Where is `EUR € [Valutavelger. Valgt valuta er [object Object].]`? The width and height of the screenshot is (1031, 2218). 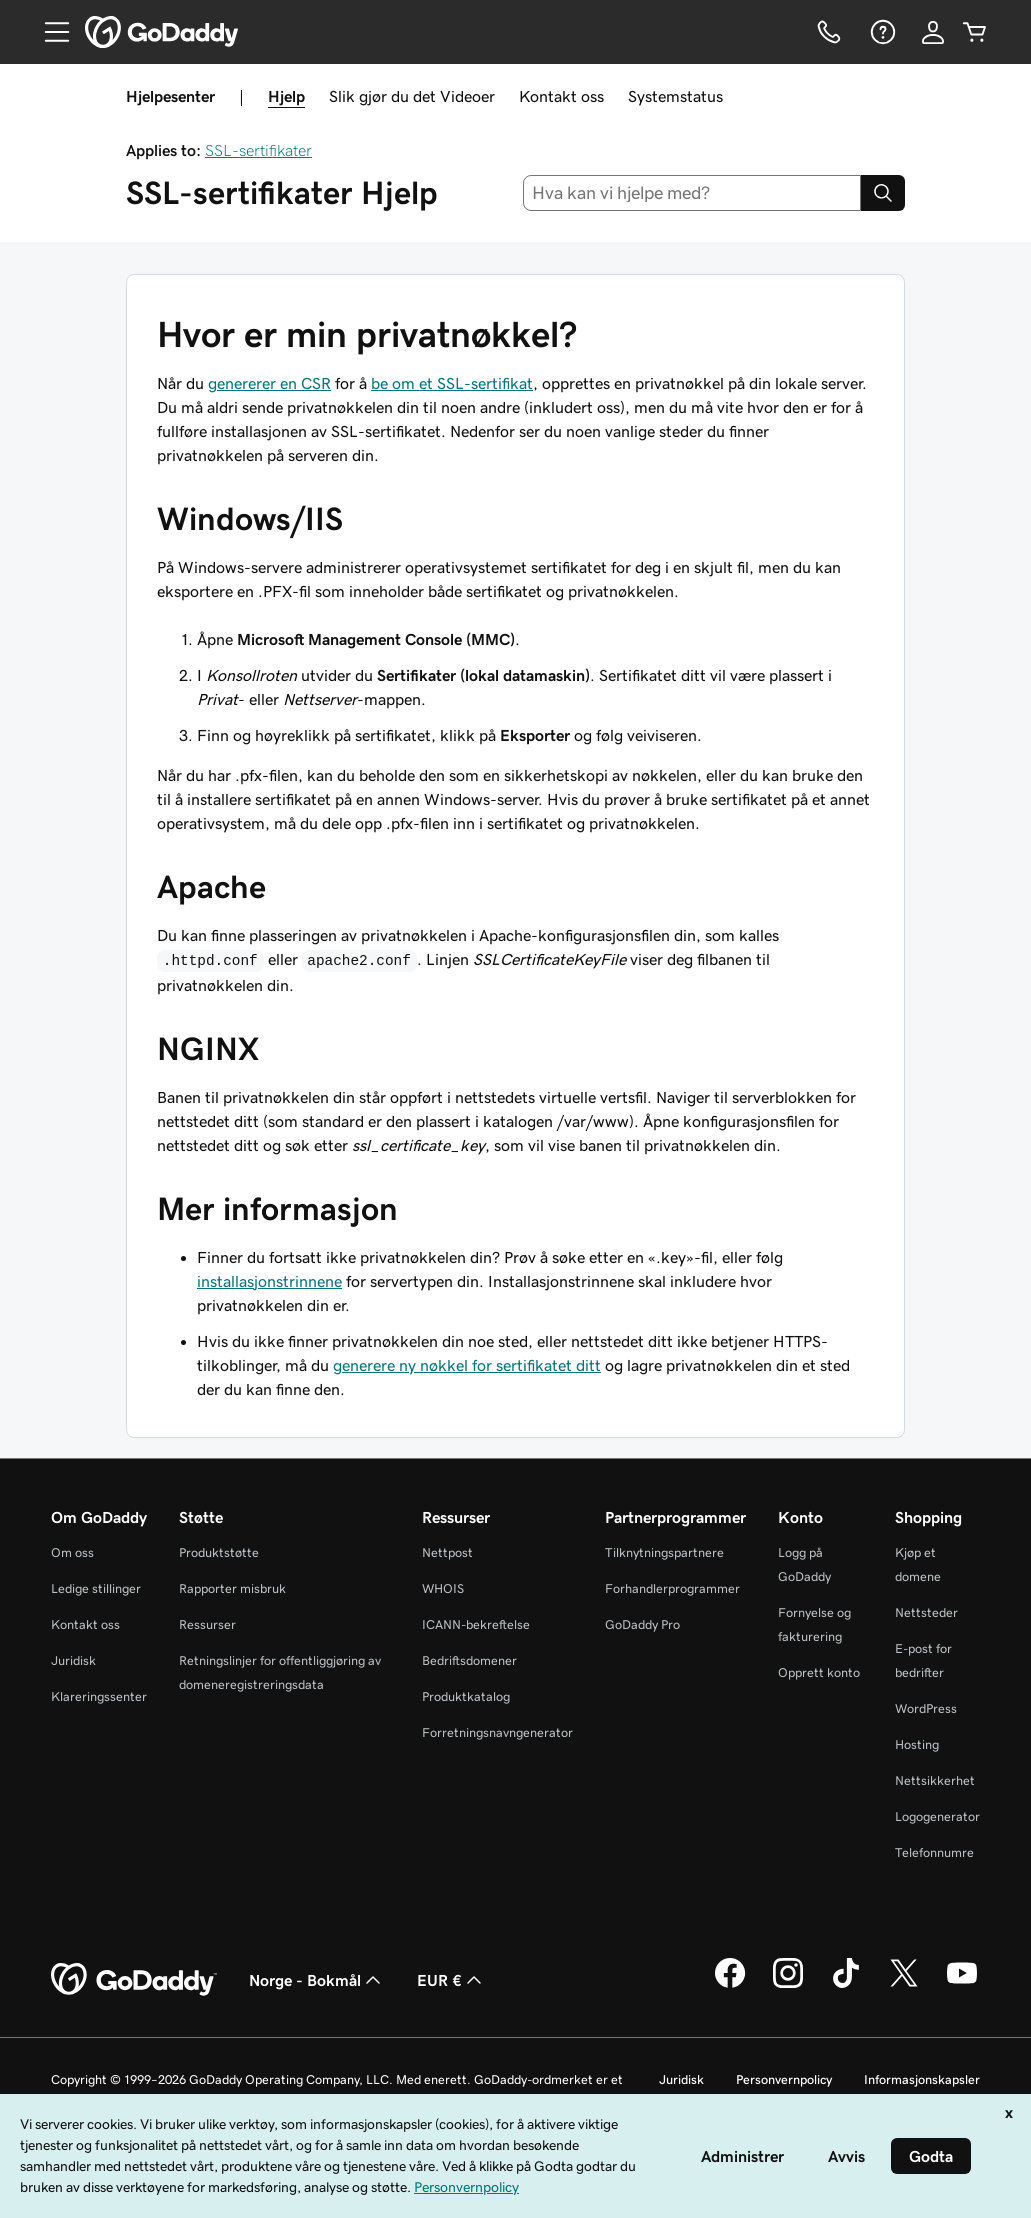
EUR € [Valutavelger. Valgt valuta er [object Object].] is located at coordinates (451, 1980).